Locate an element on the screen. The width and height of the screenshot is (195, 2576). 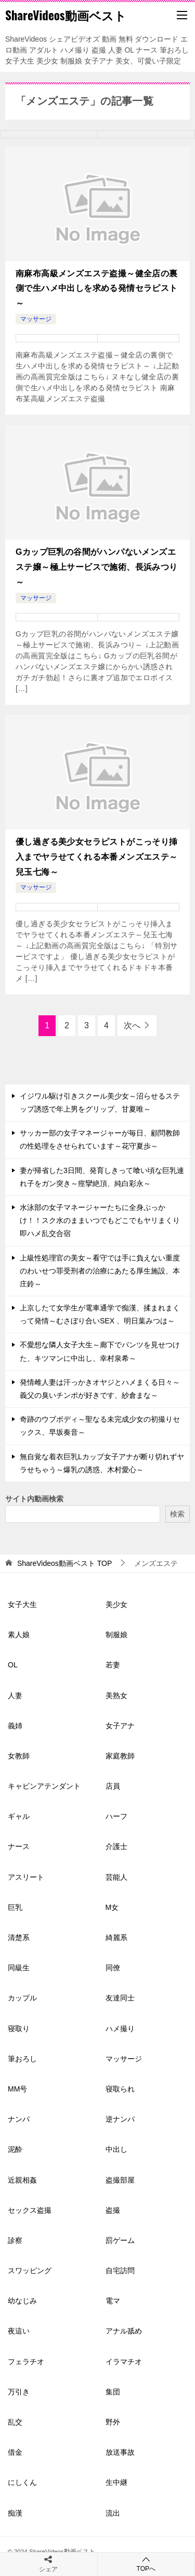
ShareVideos動画ベスト is located at coordinates (65, 15).